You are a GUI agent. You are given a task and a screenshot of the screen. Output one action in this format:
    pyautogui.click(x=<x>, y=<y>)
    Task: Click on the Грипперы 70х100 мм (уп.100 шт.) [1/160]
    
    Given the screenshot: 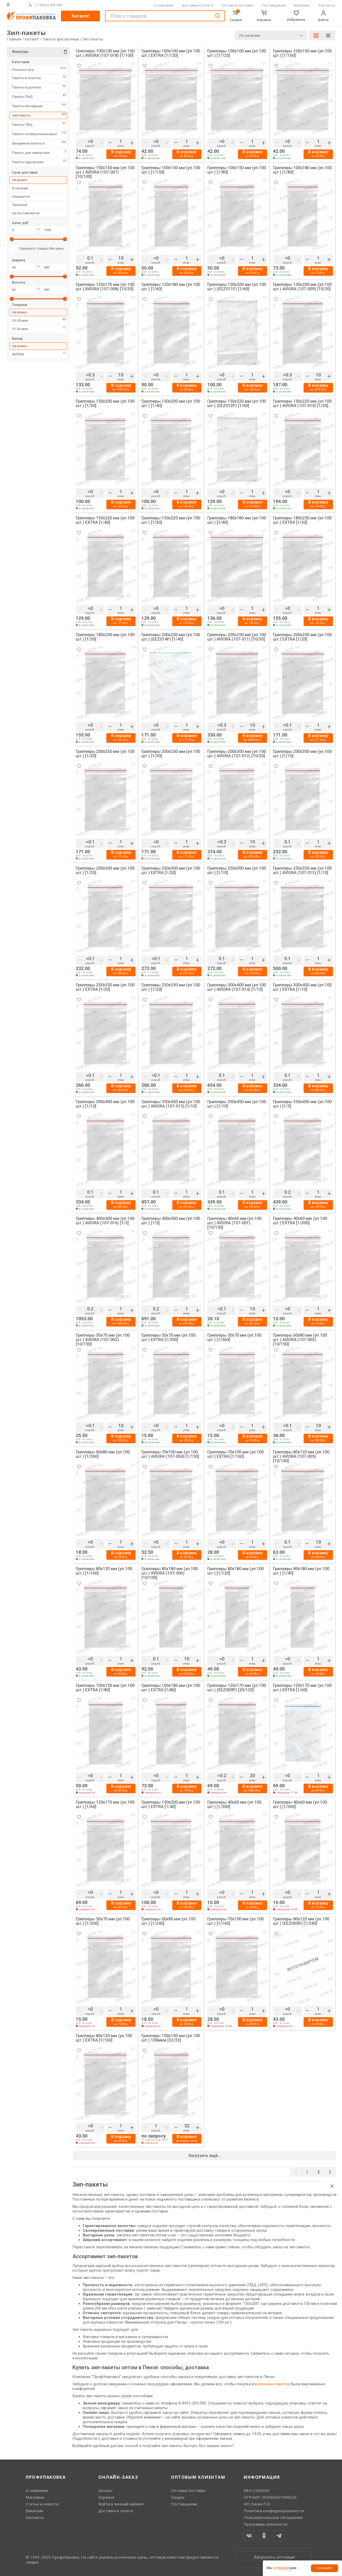 What is the action you would take?
    pyautogui.click(x=235, y=1921)
    